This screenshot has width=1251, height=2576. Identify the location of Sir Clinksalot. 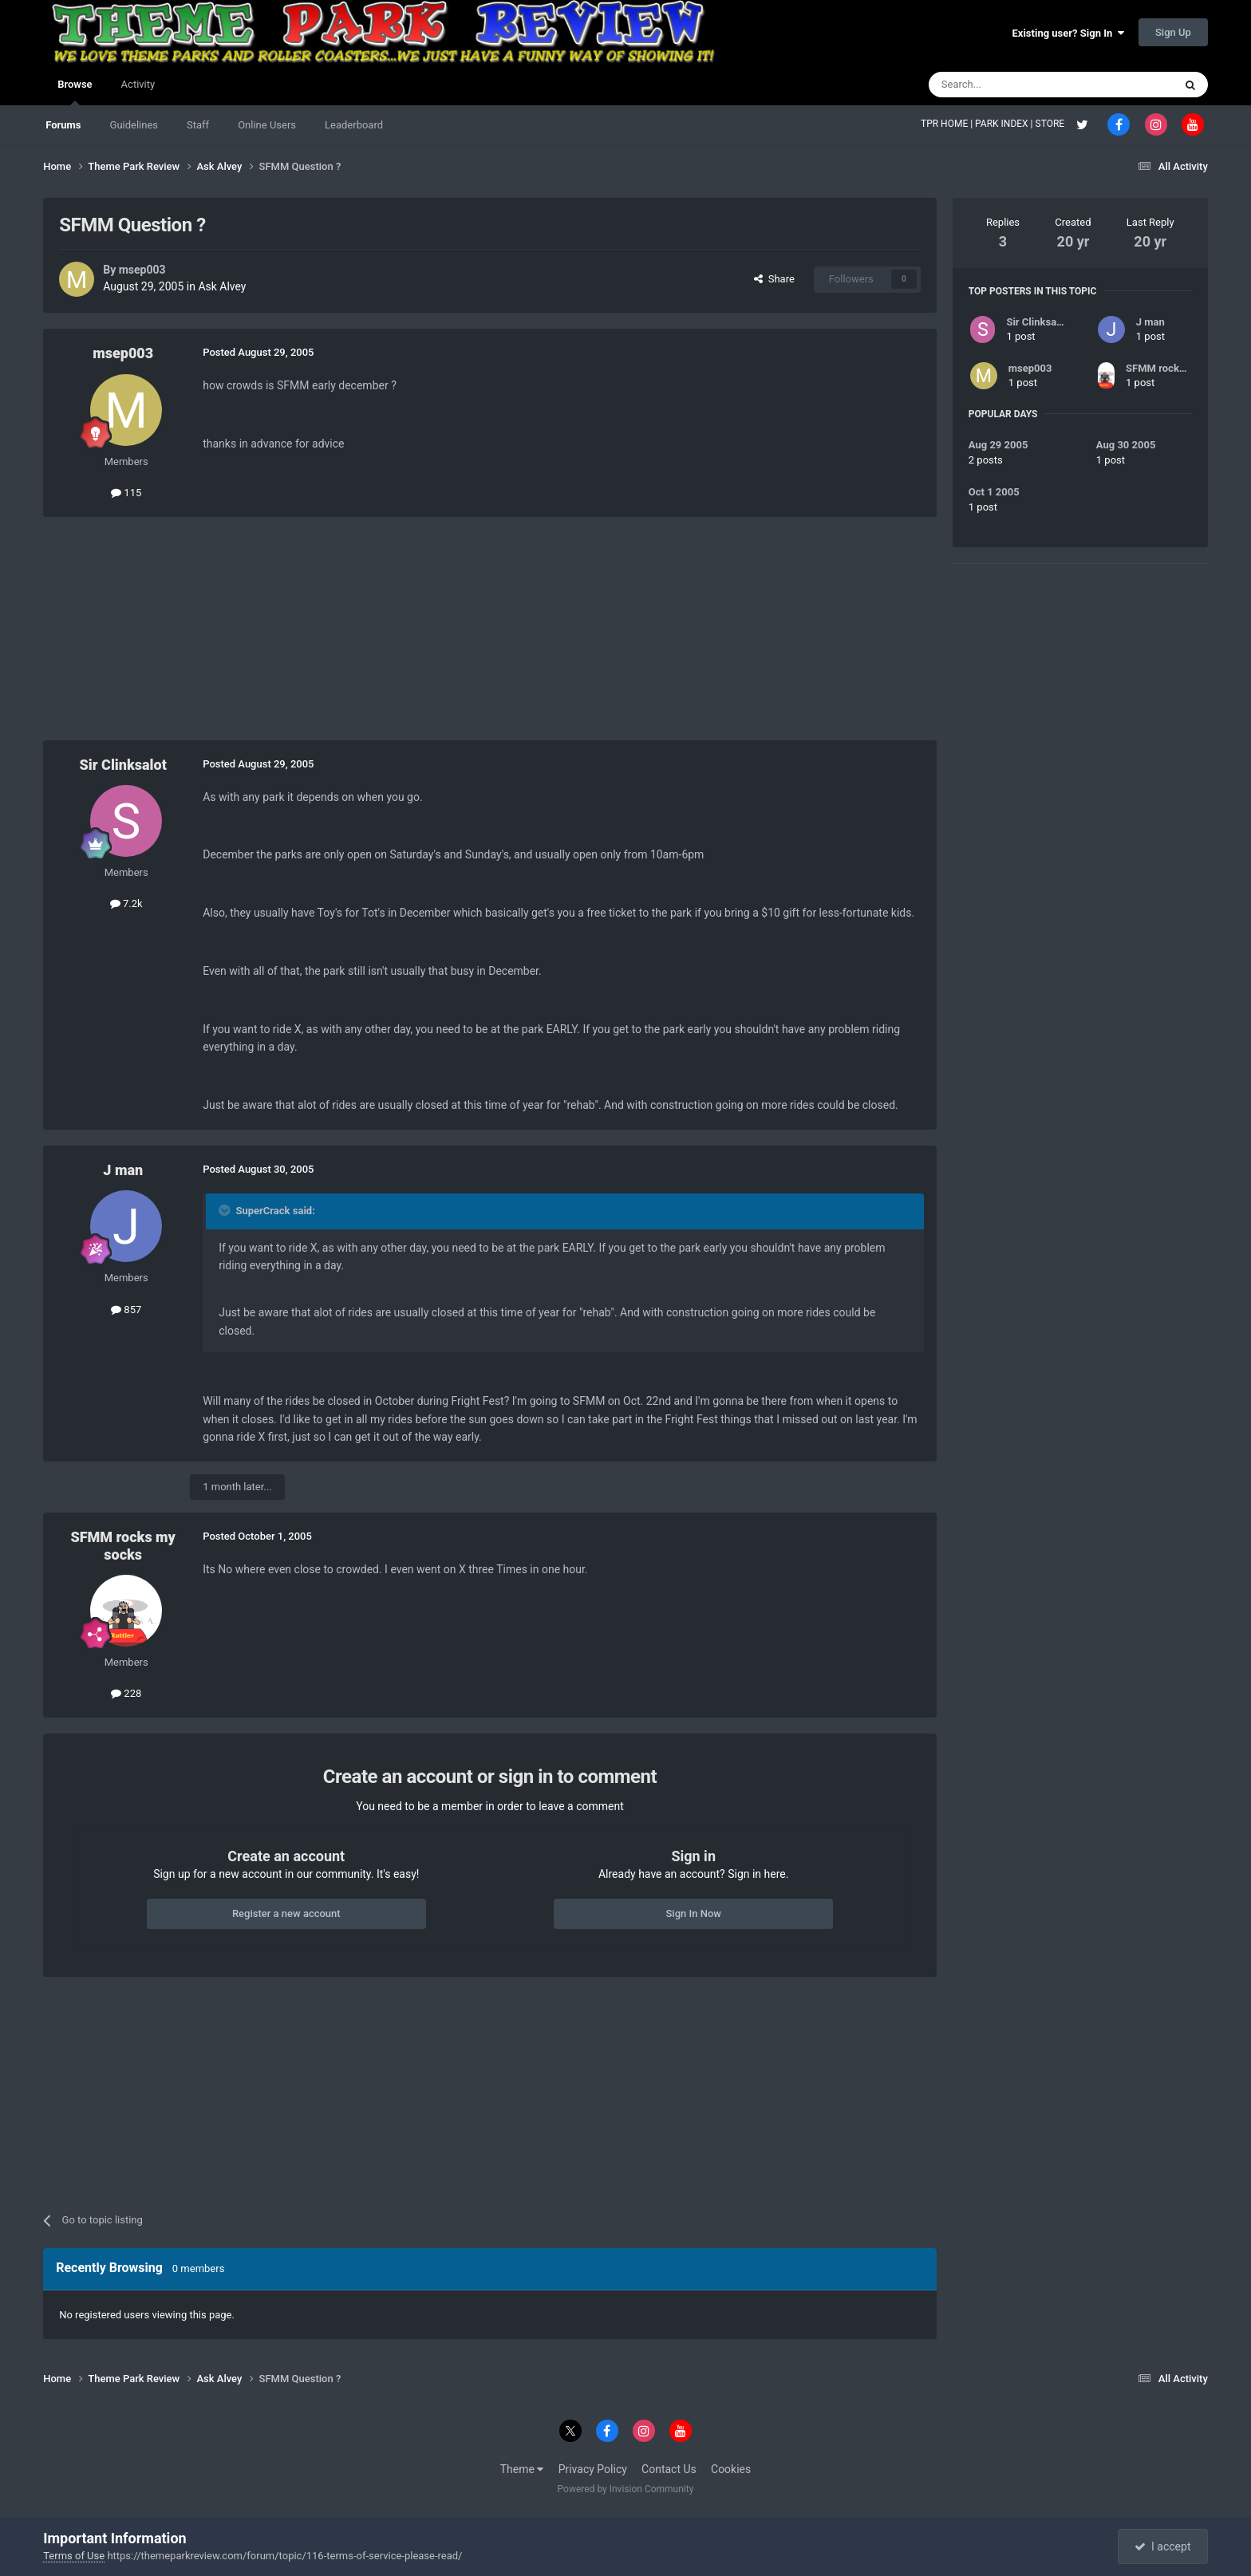
(123, 764).